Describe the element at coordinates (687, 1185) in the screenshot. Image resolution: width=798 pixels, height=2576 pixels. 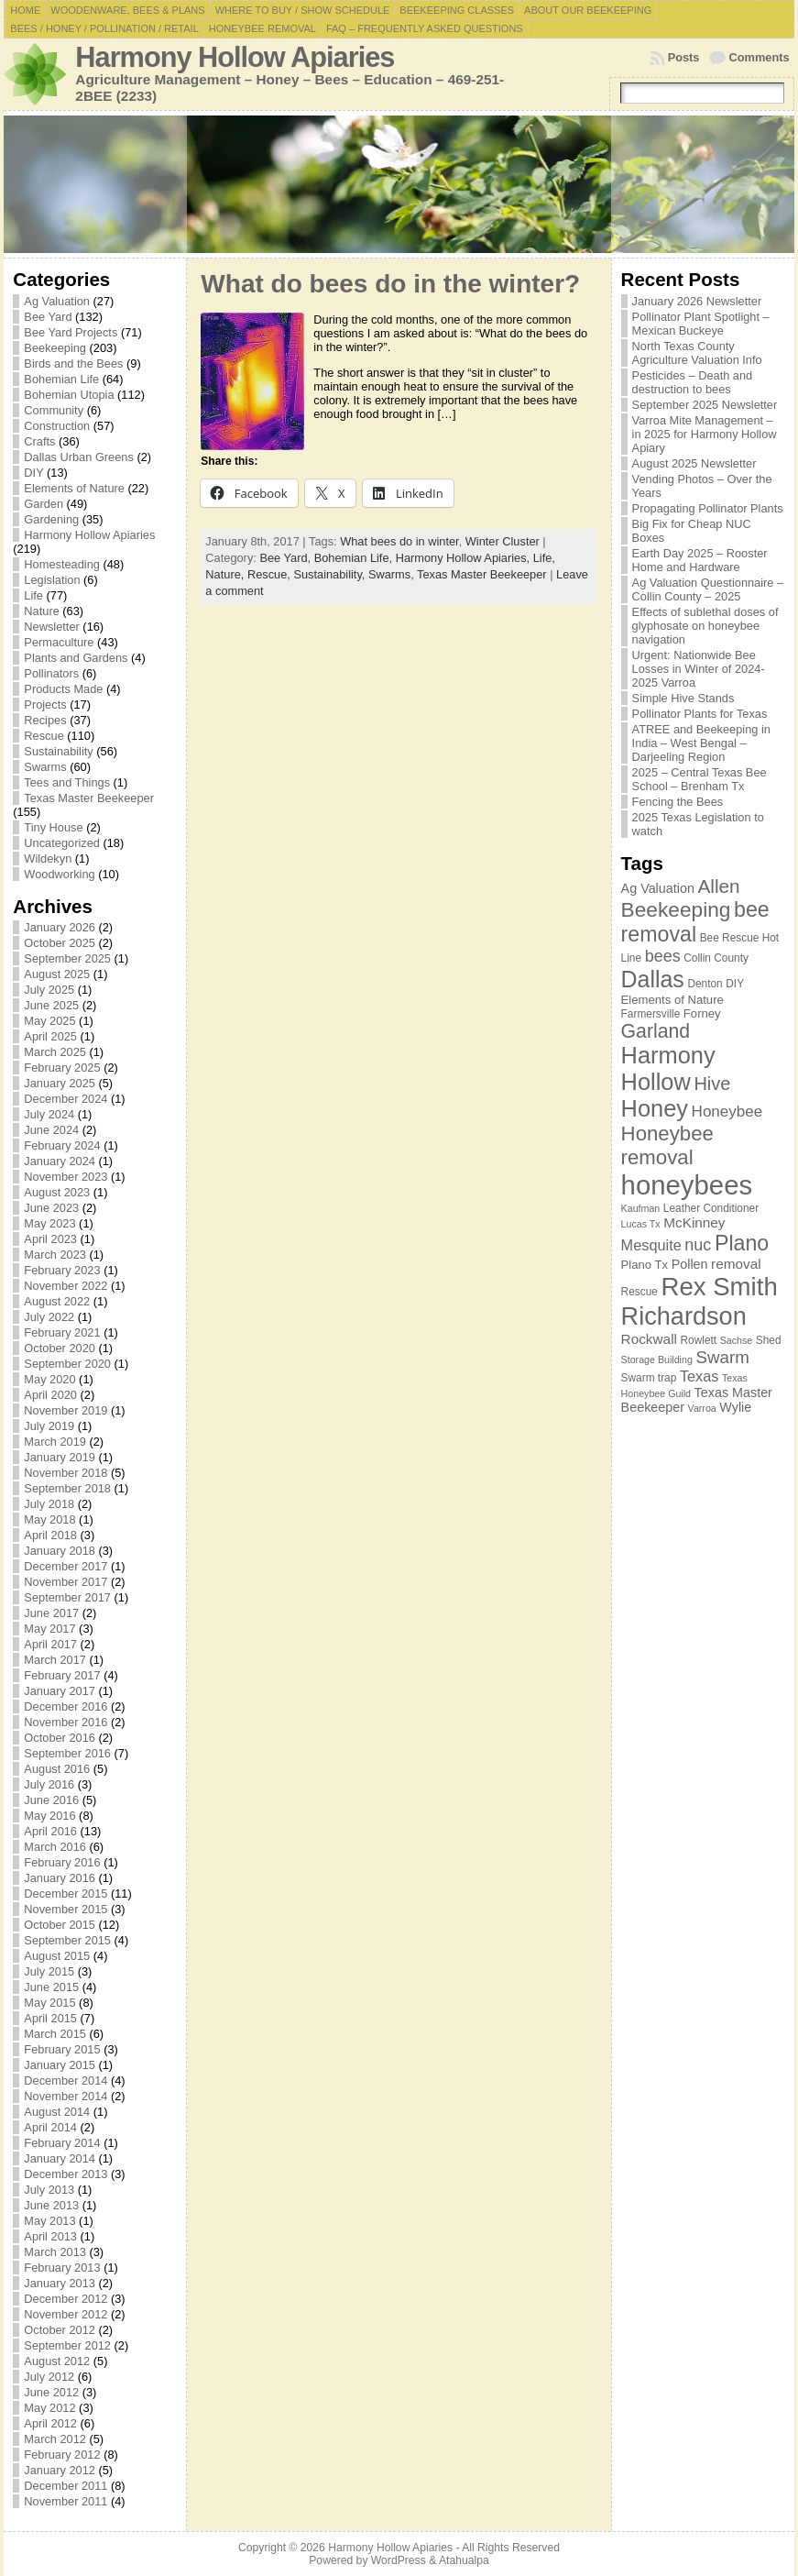
I see `honeybees [honeybees (40 items)]` at that location.